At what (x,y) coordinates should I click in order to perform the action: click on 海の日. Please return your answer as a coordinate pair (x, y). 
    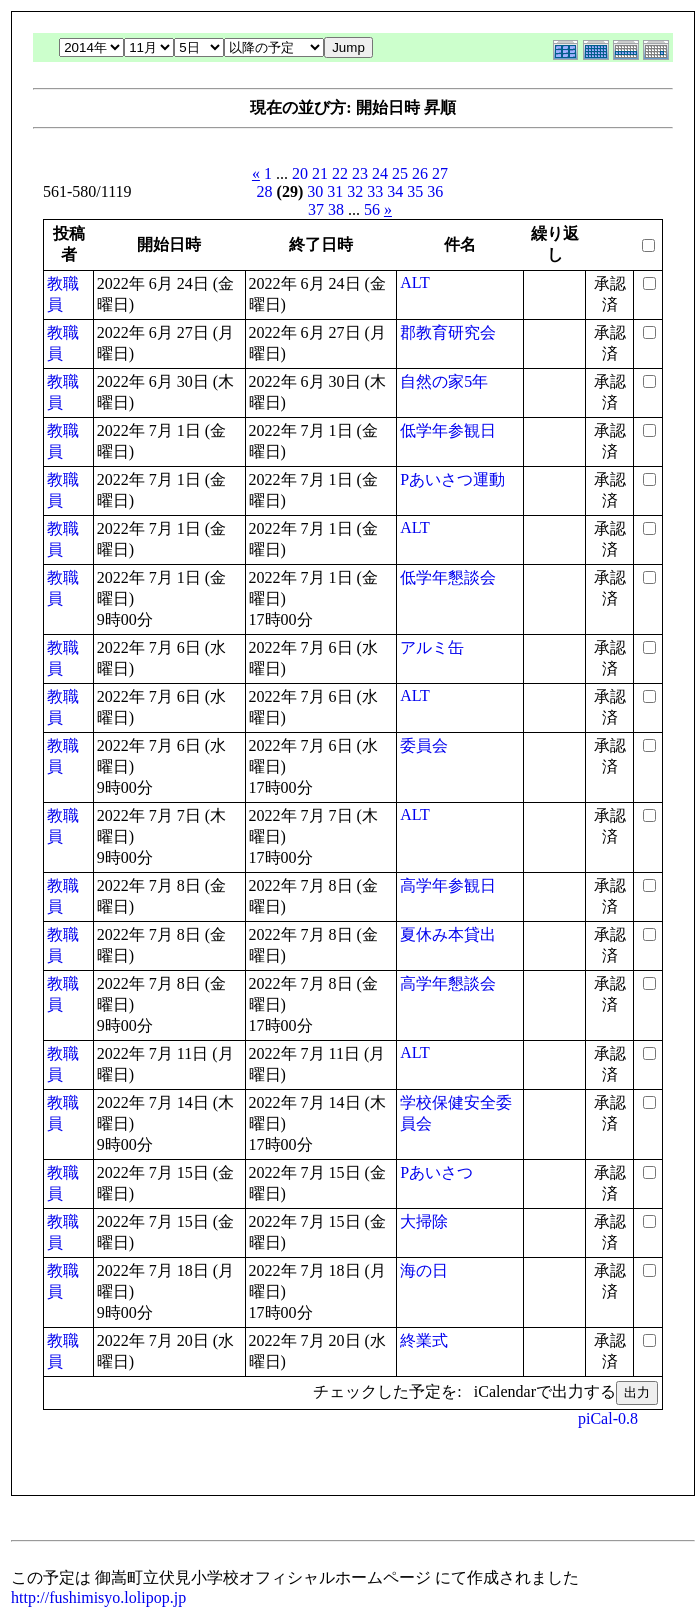
    Looking at the image, I should click on (424, 1270).